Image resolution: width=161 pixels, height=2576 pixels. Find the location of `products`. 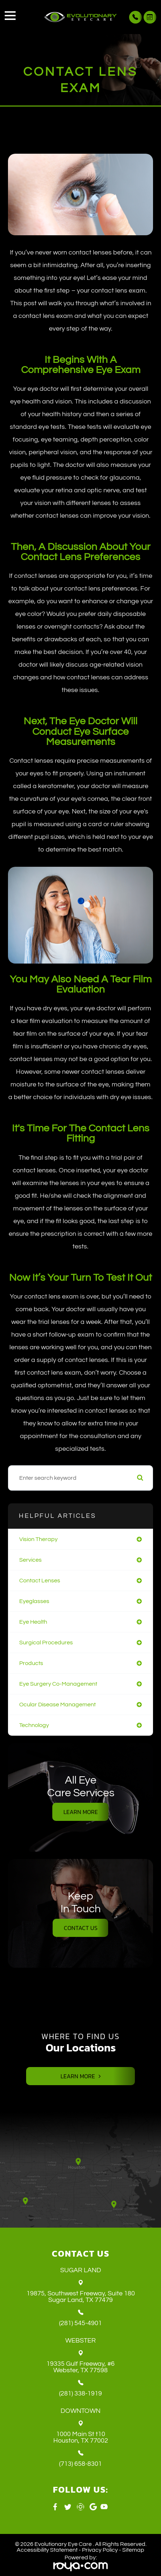

products is located at coordinates (31, 1663).